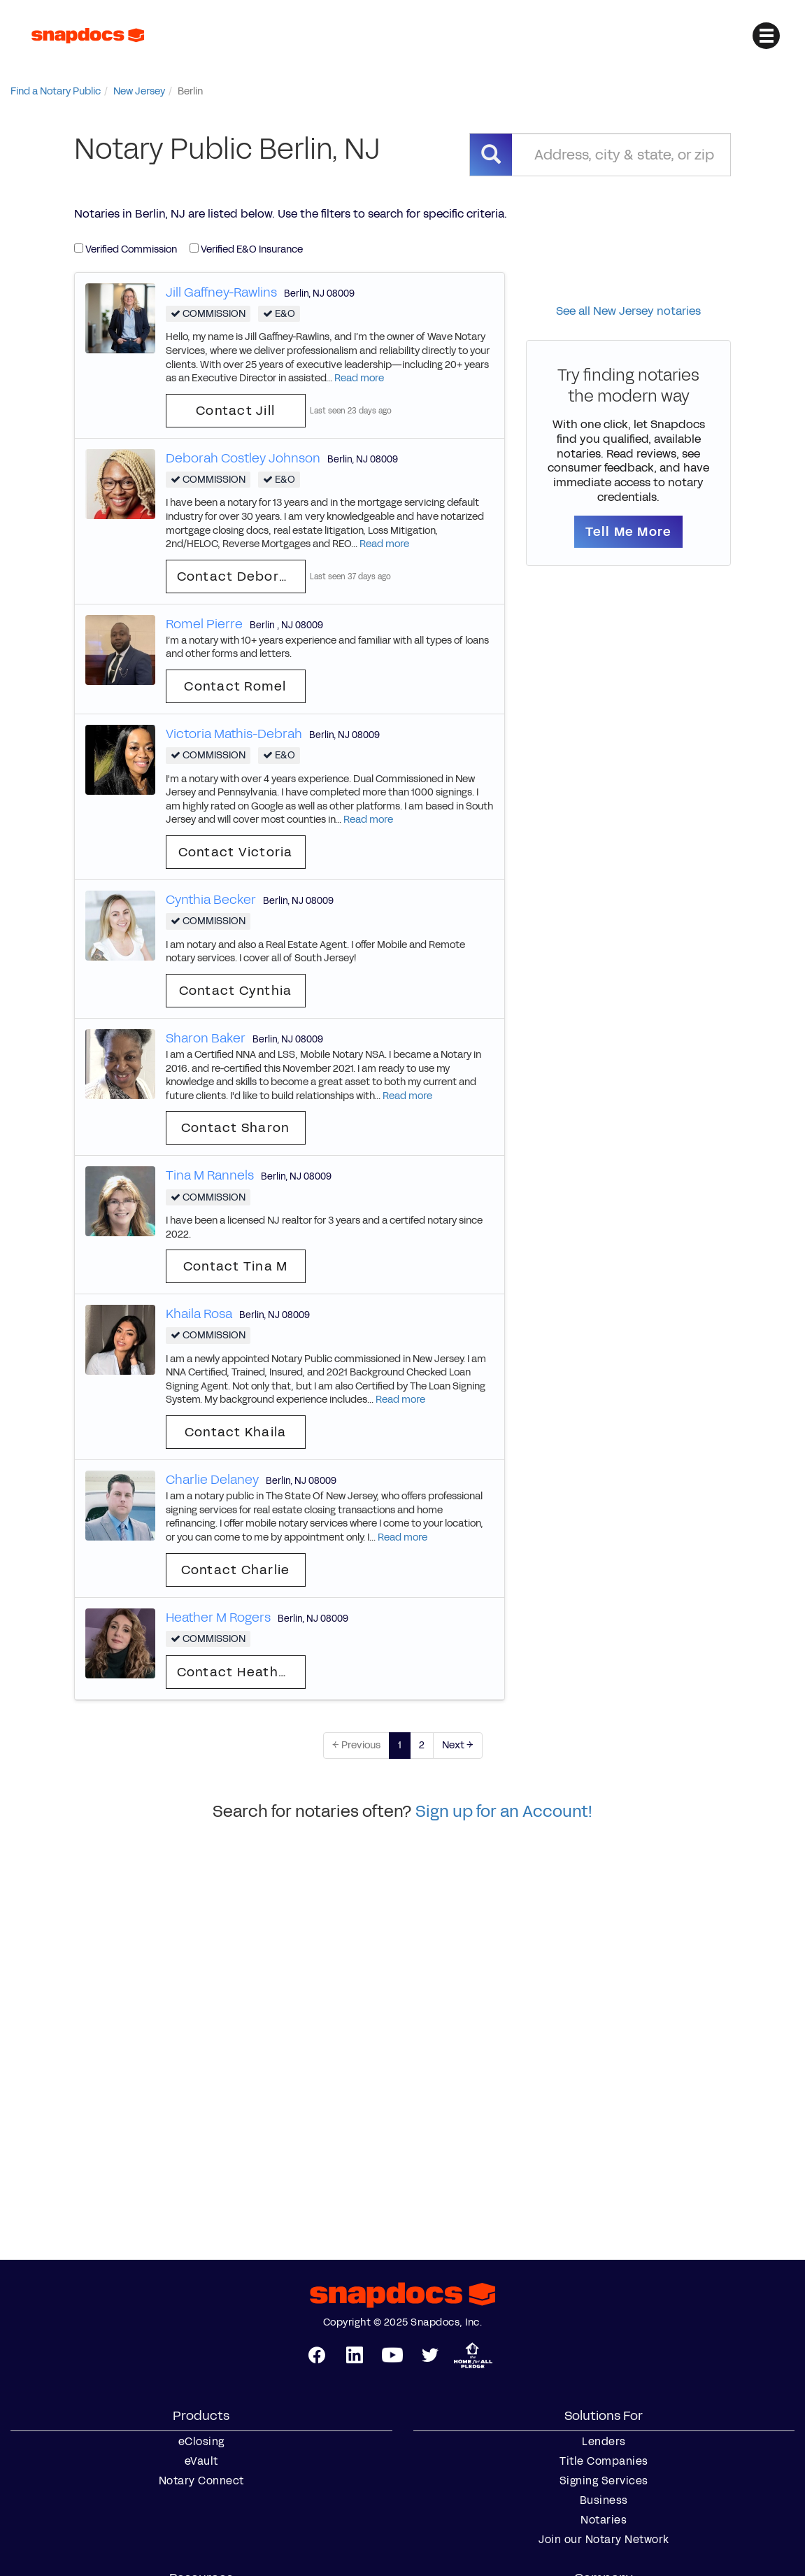 The width and height of the screenshot is (805, 2576). What do you see at coordinates (241, 1672) in the screenshot?
I see `Contact Heather M` at bounding box center [241, 1672].